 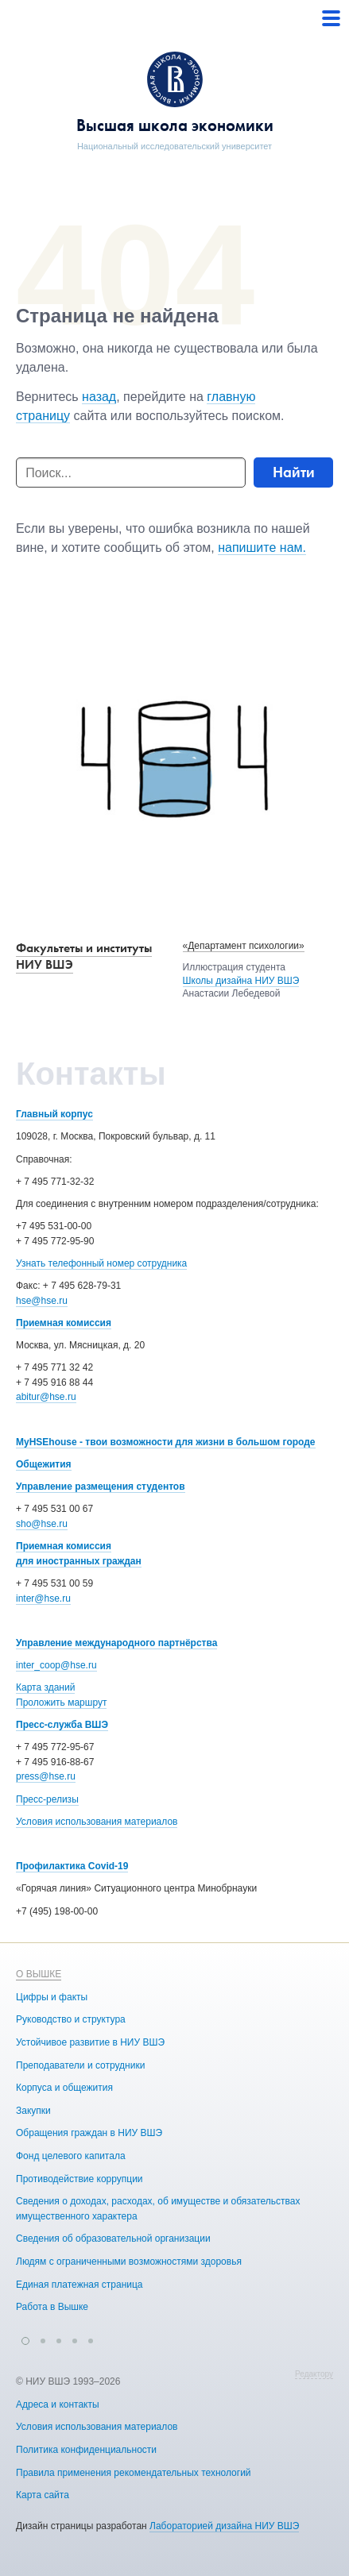 What do you see at coordinates (62, 1724) in the screenshot?
I see `Пресс-служба ВШЭ` at bounding box center [62, 1724].